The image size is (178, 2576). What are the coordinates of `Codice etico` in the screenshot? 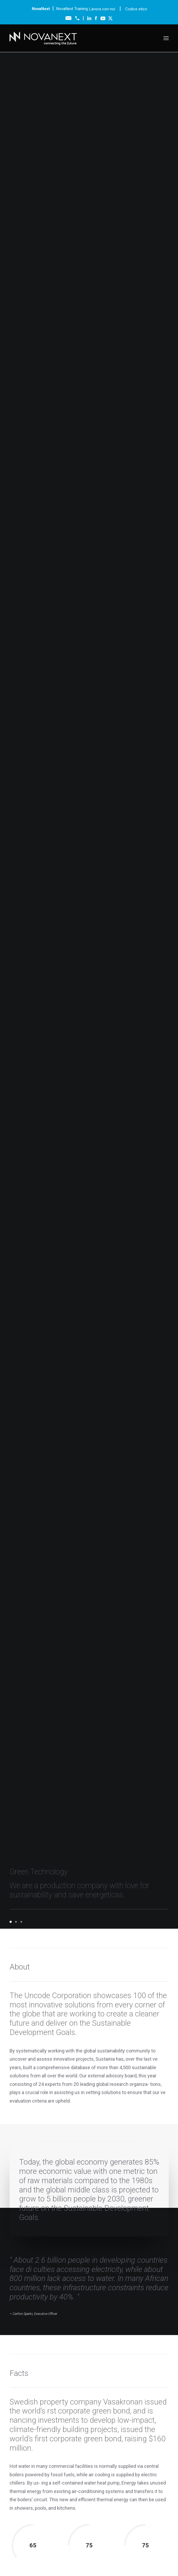 It's located at (135, 9).